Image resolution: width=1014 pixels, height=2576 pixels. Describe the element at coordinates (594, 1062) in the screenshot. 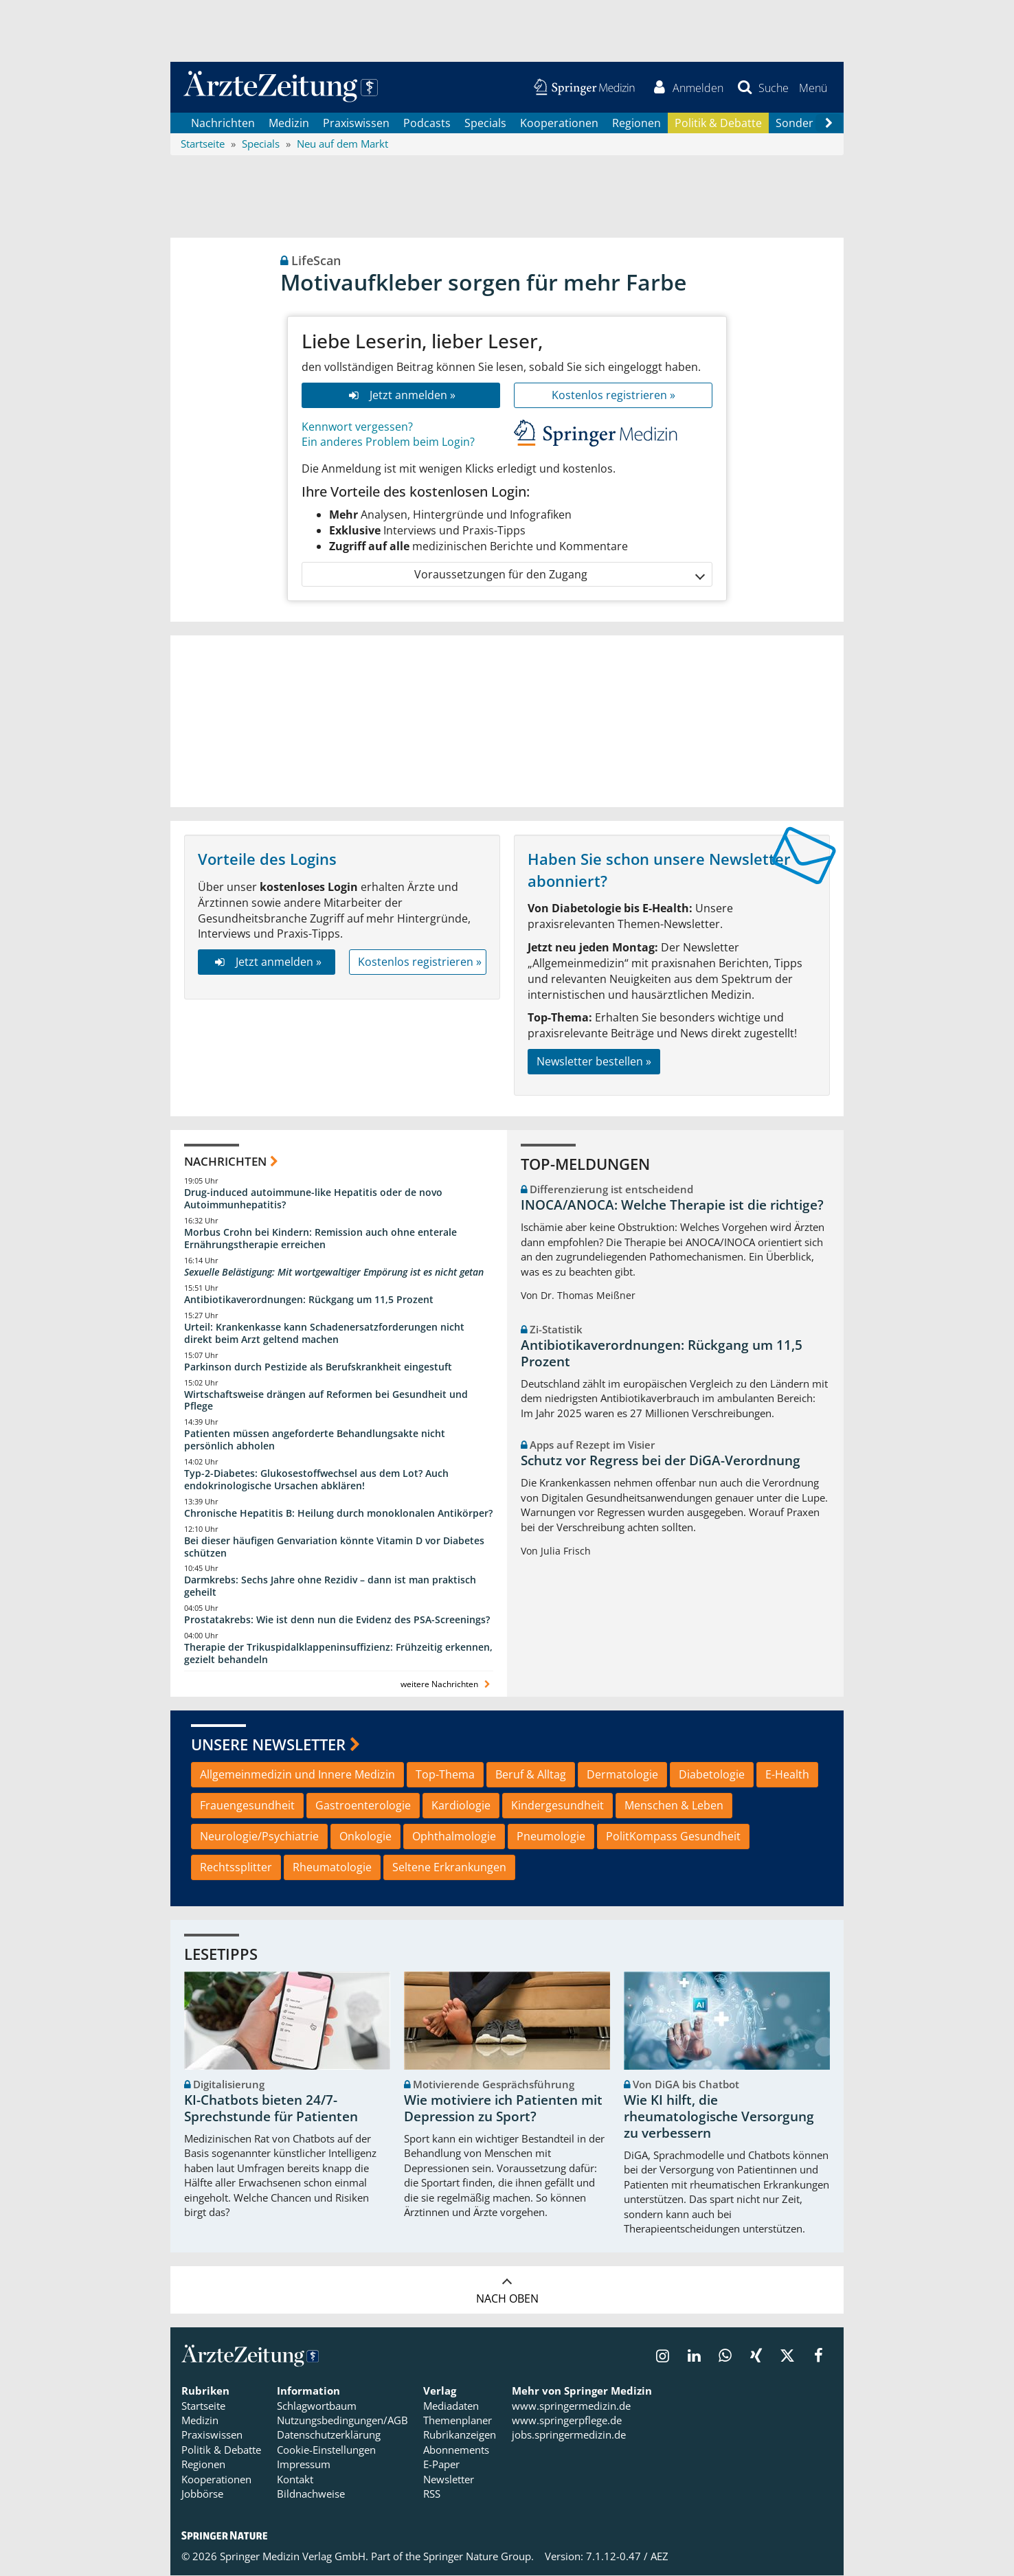

I see `Newsletter bestellen »` at that location.